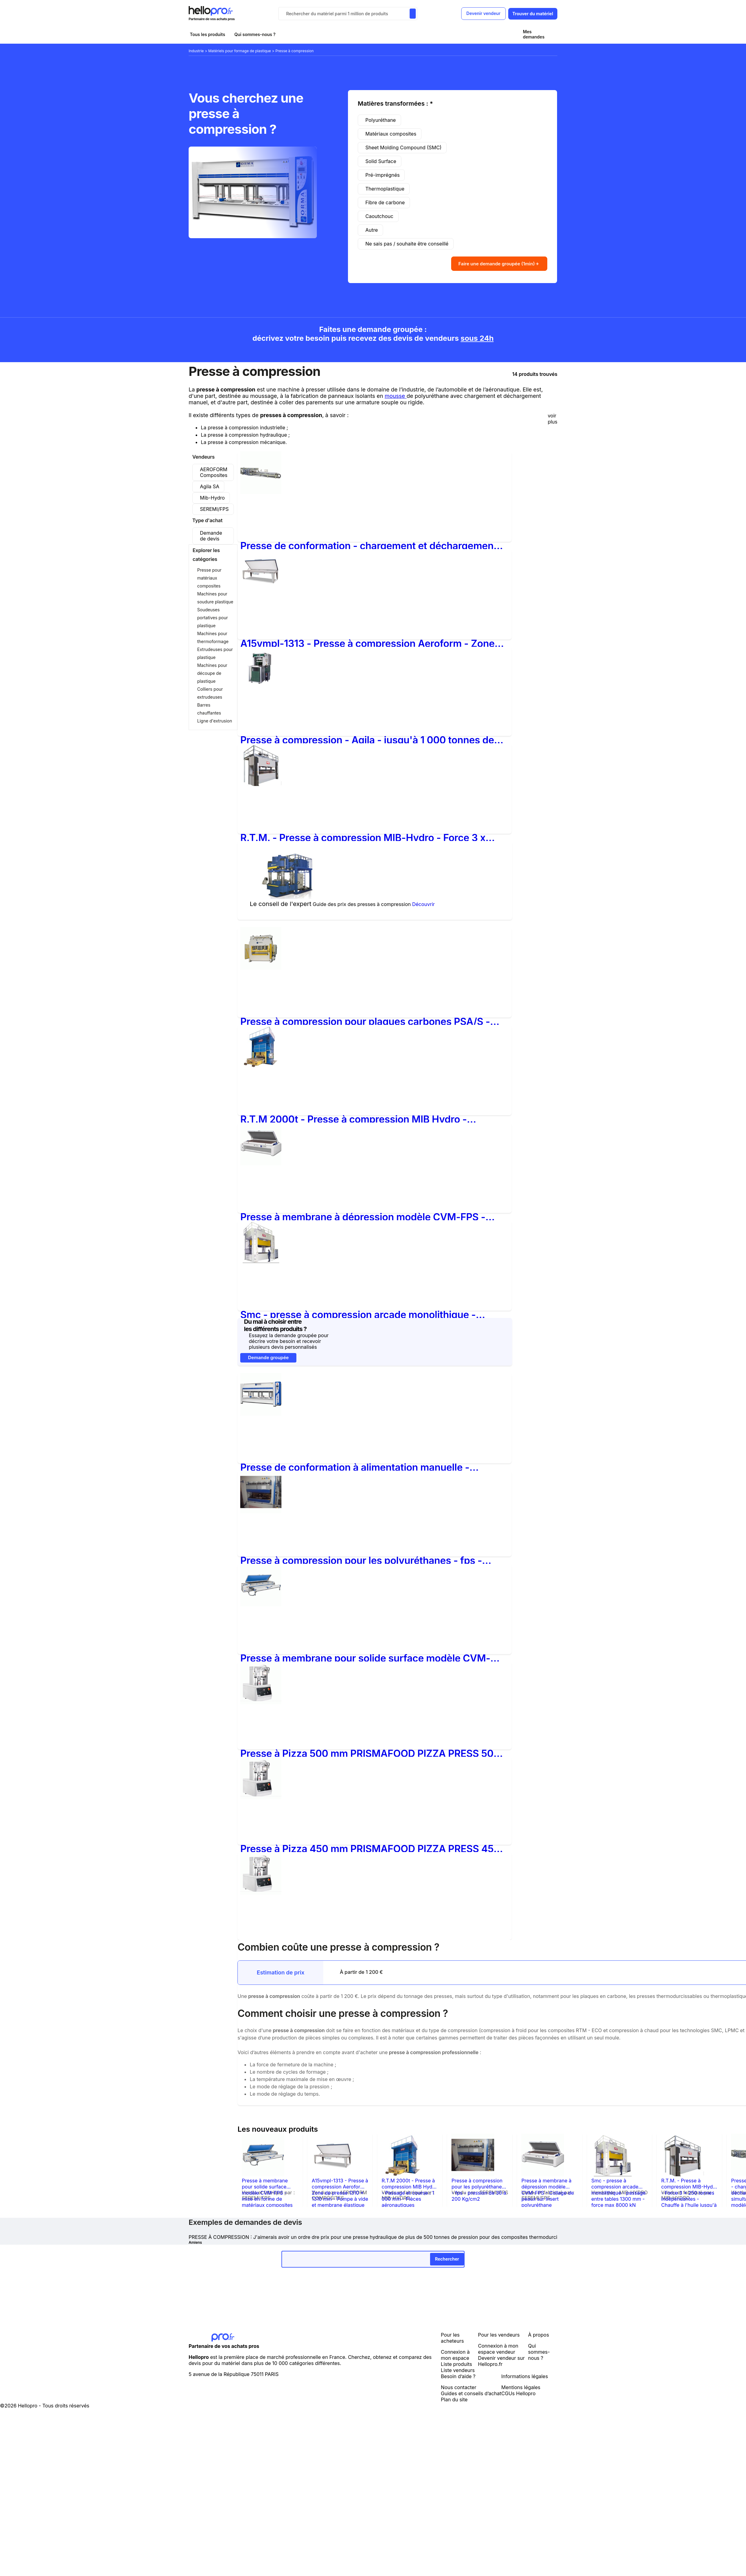 Image resolution: width=746 pixels, height=2576 pixels. What do you see at coordinates (390, 134) in the screenshot?
I see `Matériaux composites` at bounding box center [390, 134].